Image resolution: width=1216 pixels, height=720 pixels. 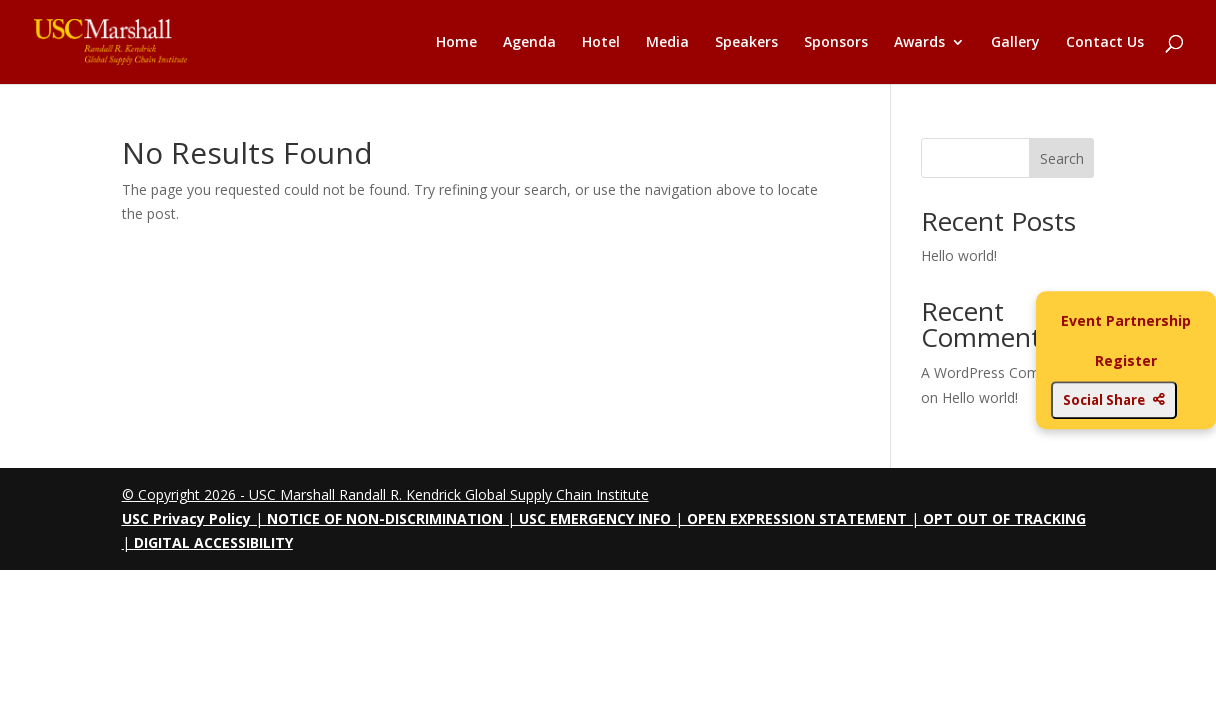 I want to click on Hello world!, so click(x=959, y=255).